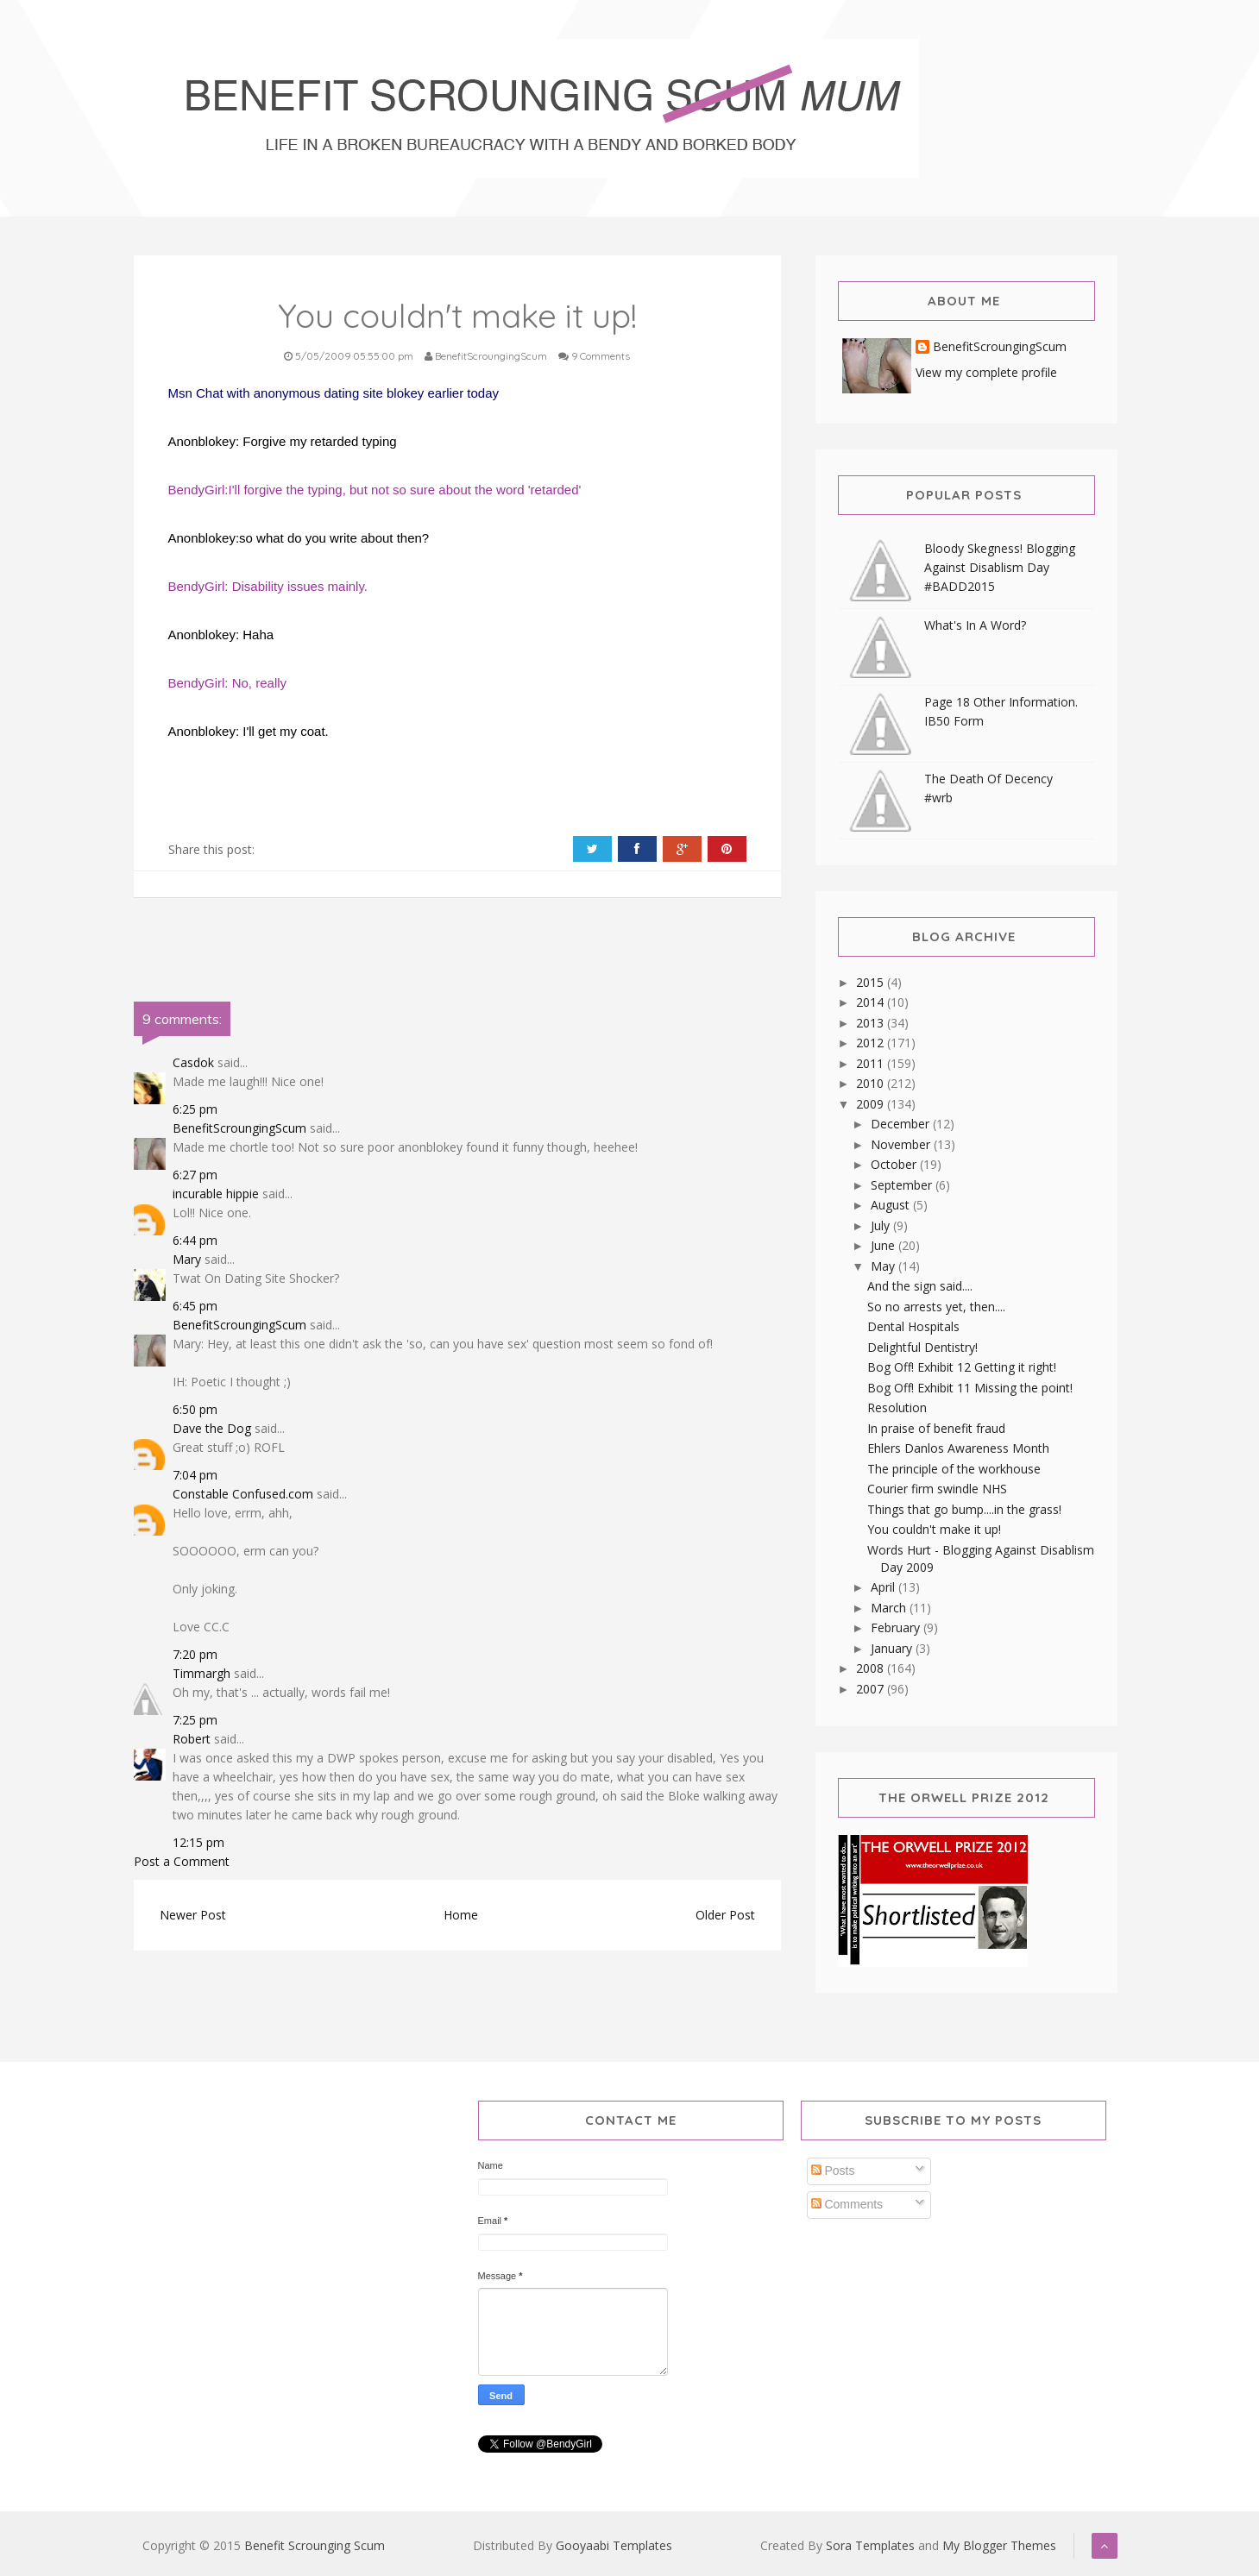  I want to click on 2012, so click(871, 1042).